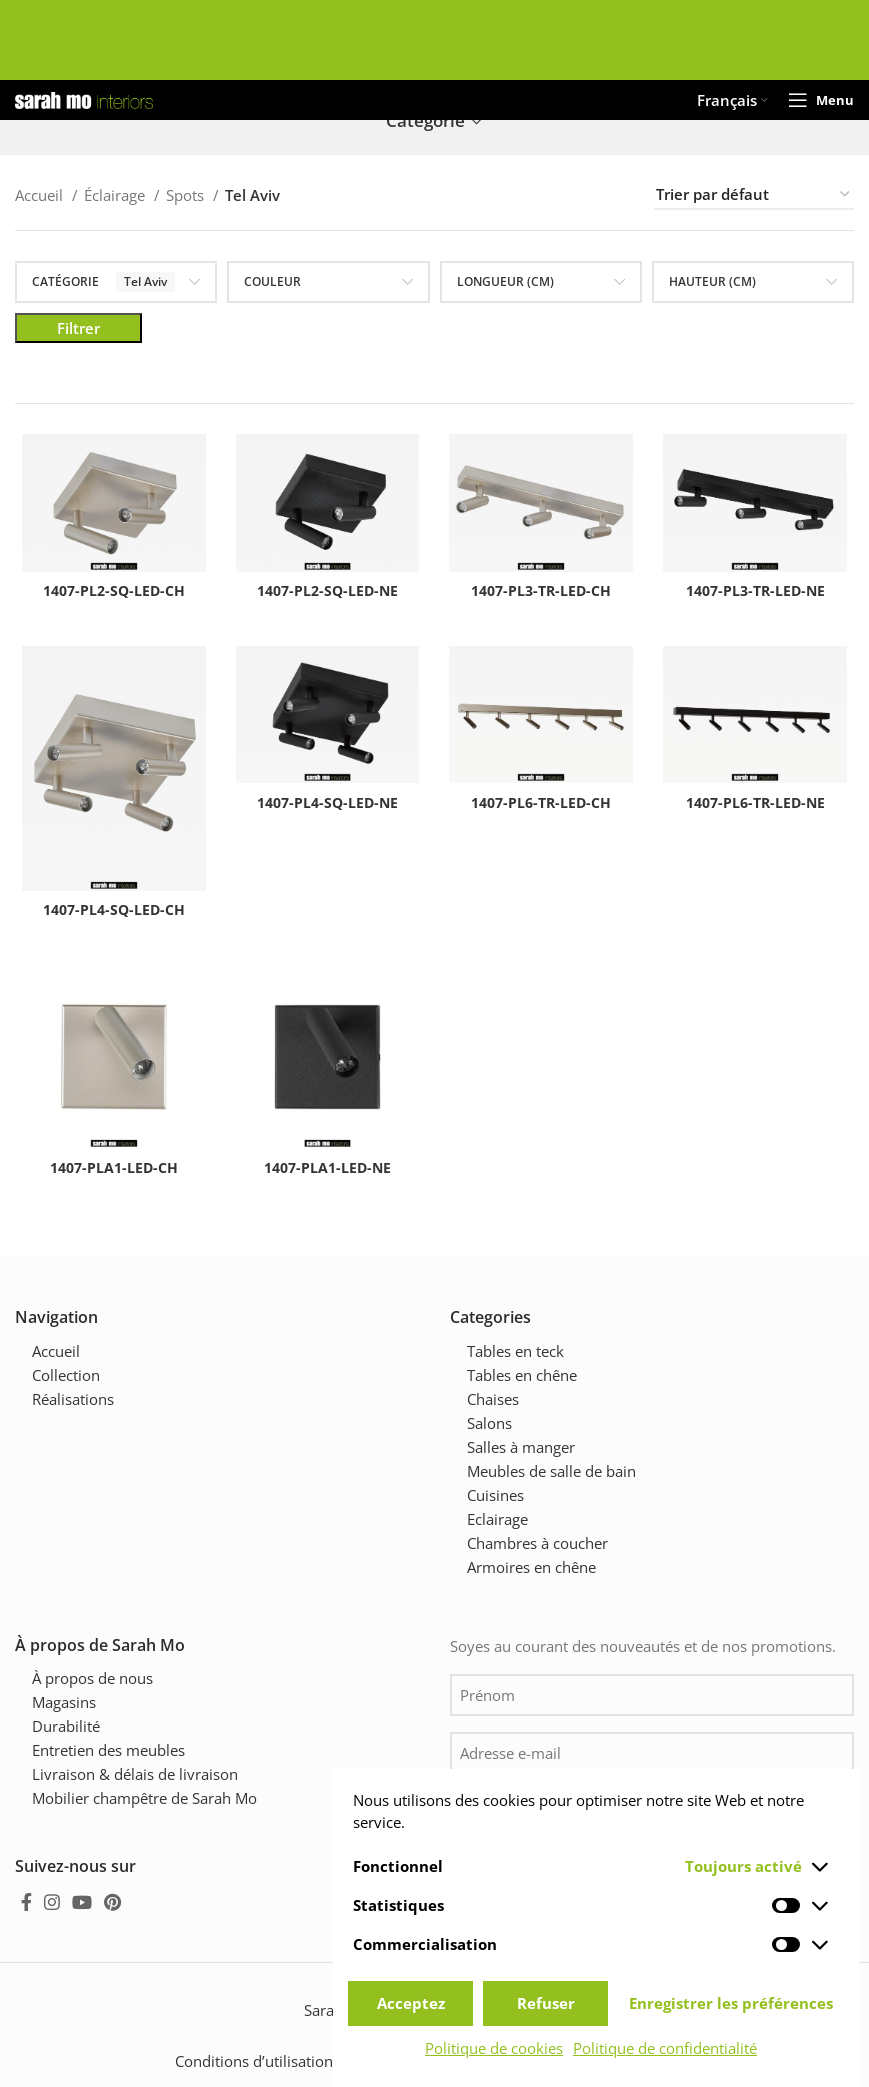 This screenshot has width=869, height=2087. Describe the element at coordinates (109, 1177) in the screenshot. I see `1407-PLA1-LED-CH` at that location.